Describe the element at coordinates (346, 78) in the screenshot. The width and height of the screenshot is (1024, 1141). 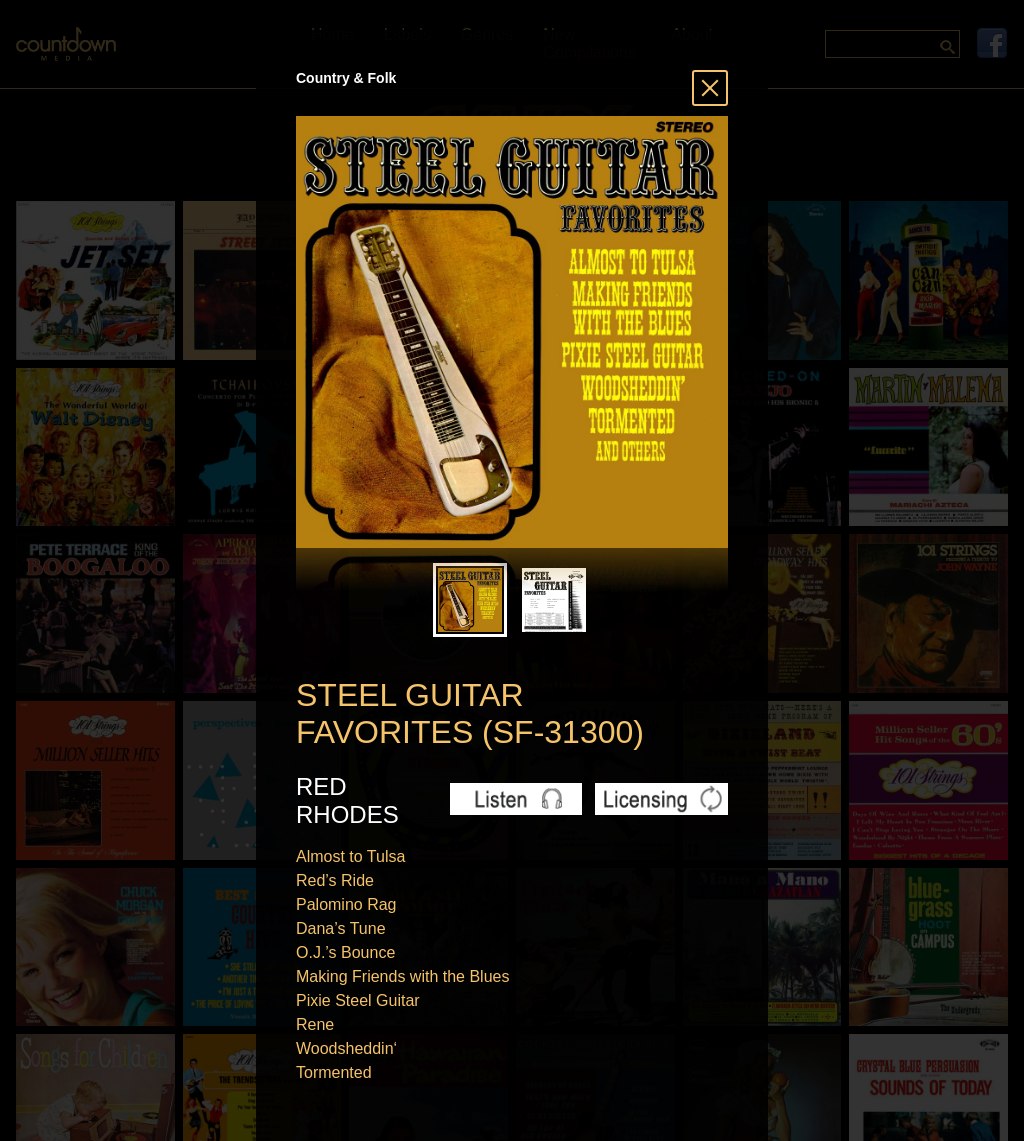
I see `Country & Folk` at that location.